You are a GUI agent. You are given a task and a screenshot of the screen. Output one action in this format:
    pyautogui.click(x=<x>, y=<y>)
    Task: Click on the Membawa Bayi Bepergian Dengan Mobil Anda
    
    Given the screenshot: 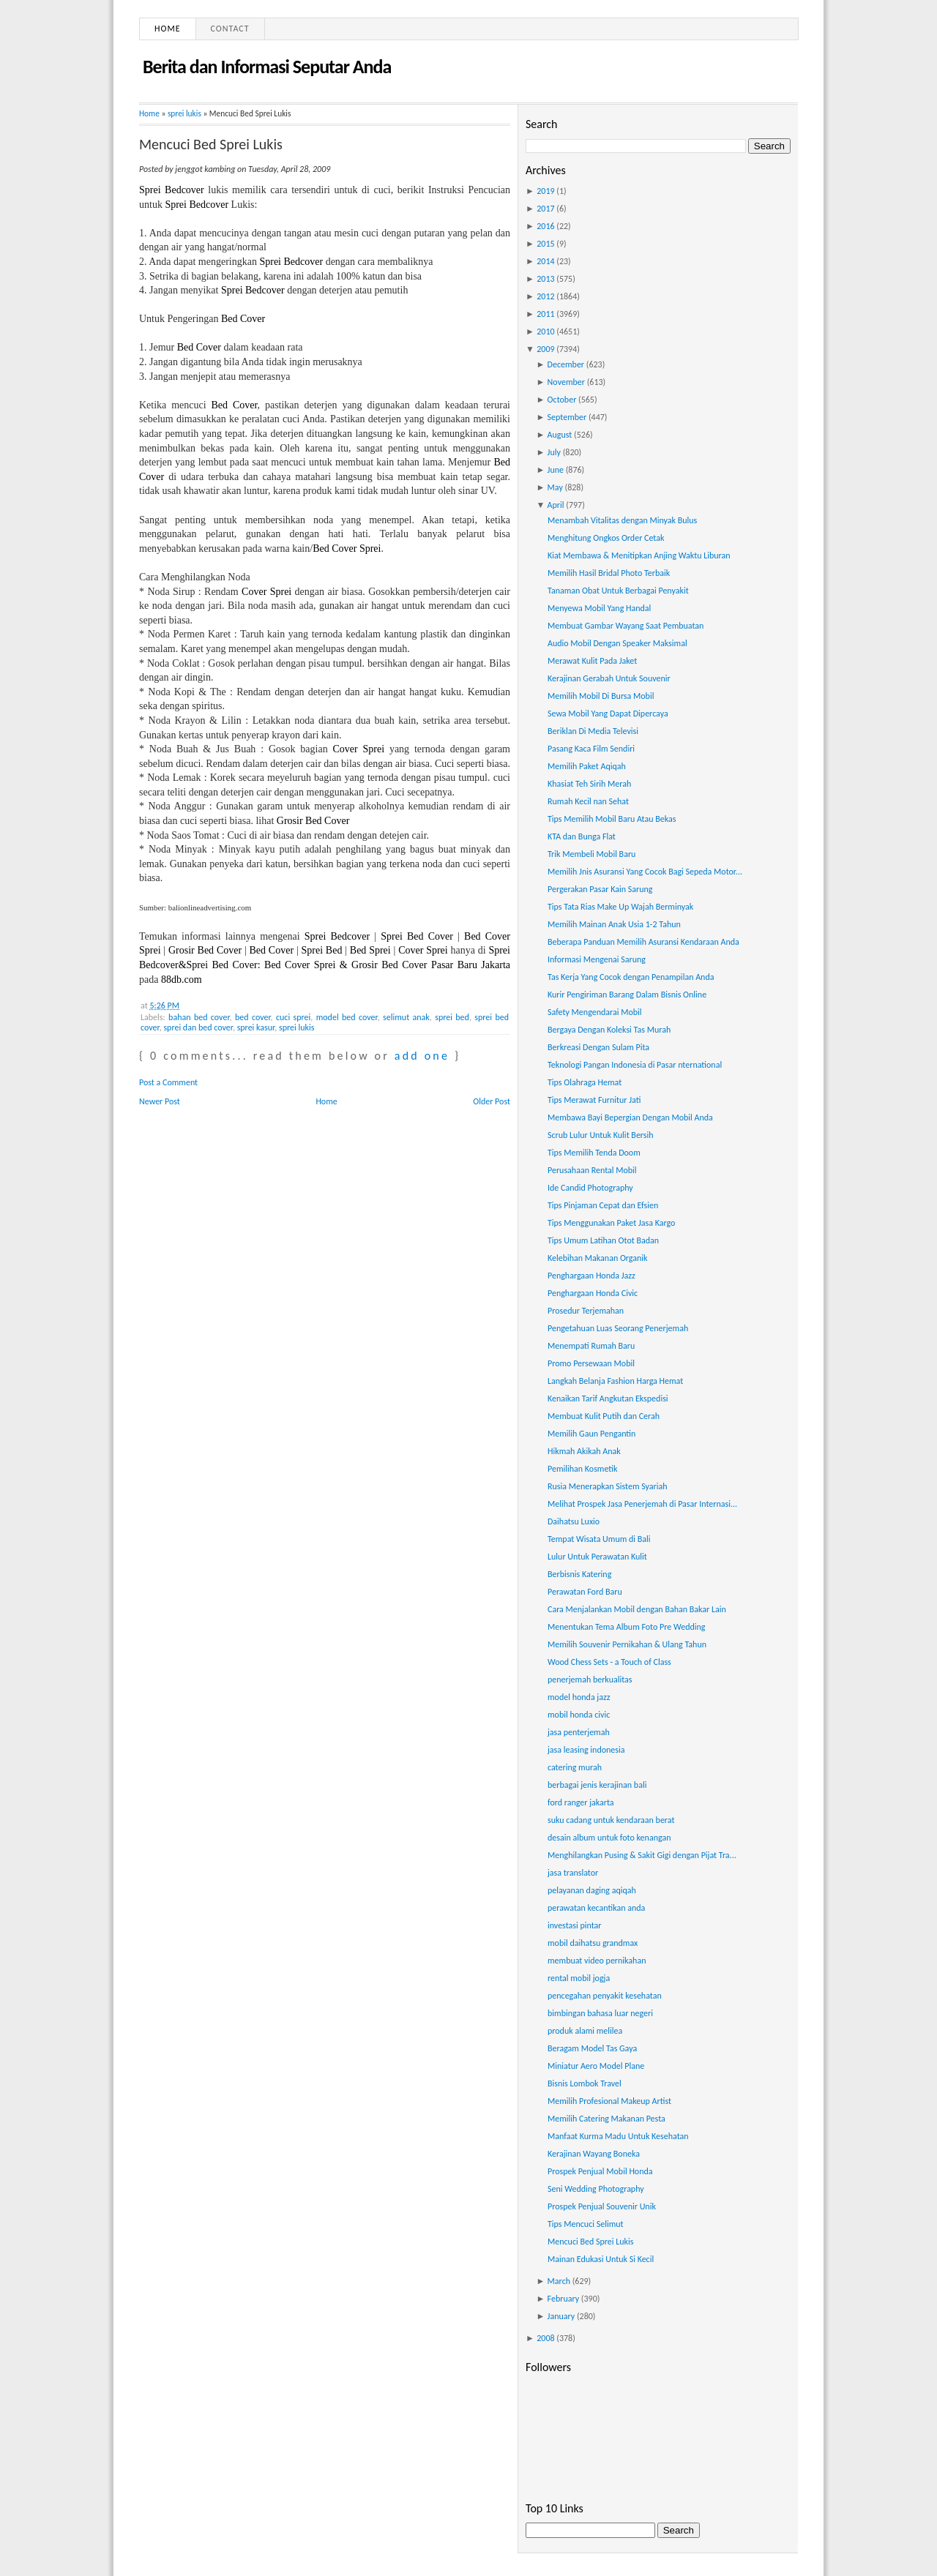 What is the action you would take?
    pyautogui.click(x=630, y=1117)
    